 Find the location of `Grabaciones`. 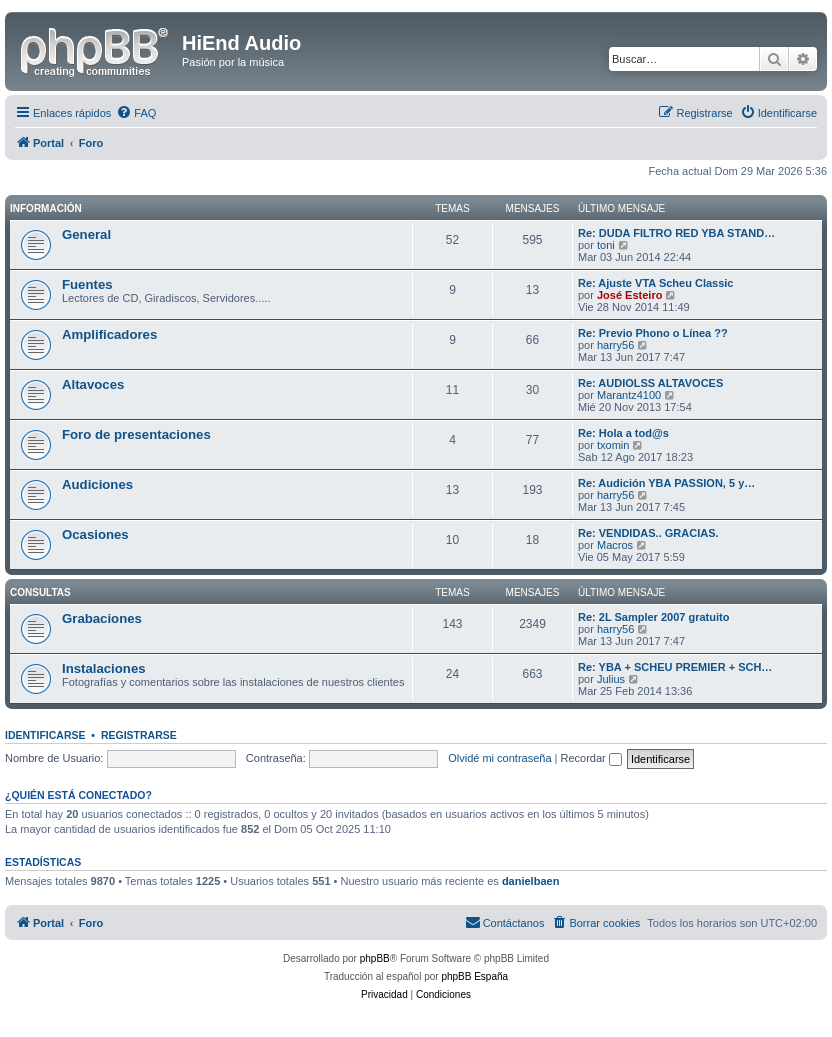

Grabaciones is located at coordinates (102, 618).